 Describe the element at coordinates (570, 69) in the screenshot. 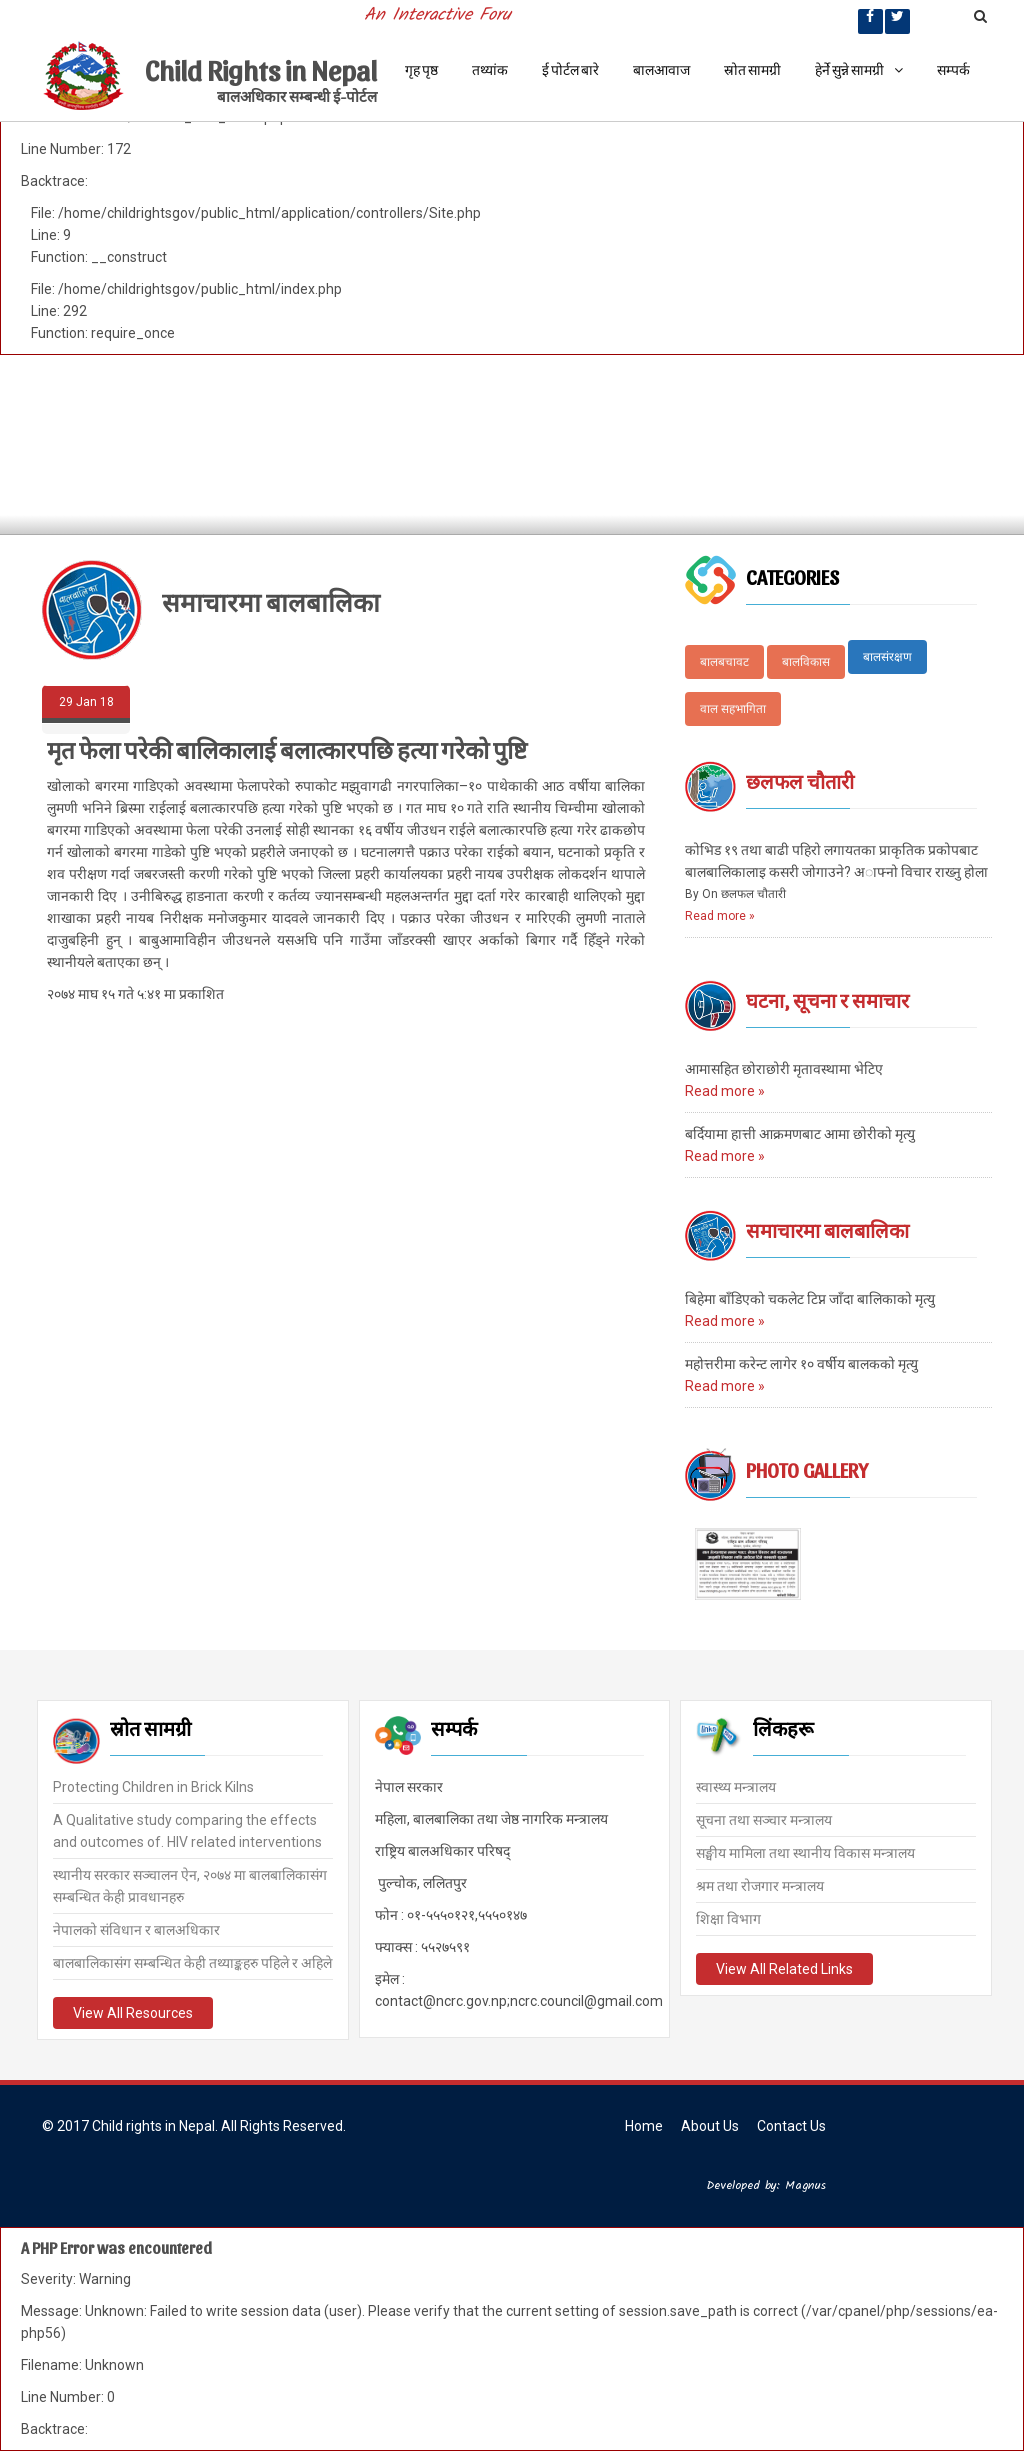

I see `ई पोर्टल बारे` at that location.